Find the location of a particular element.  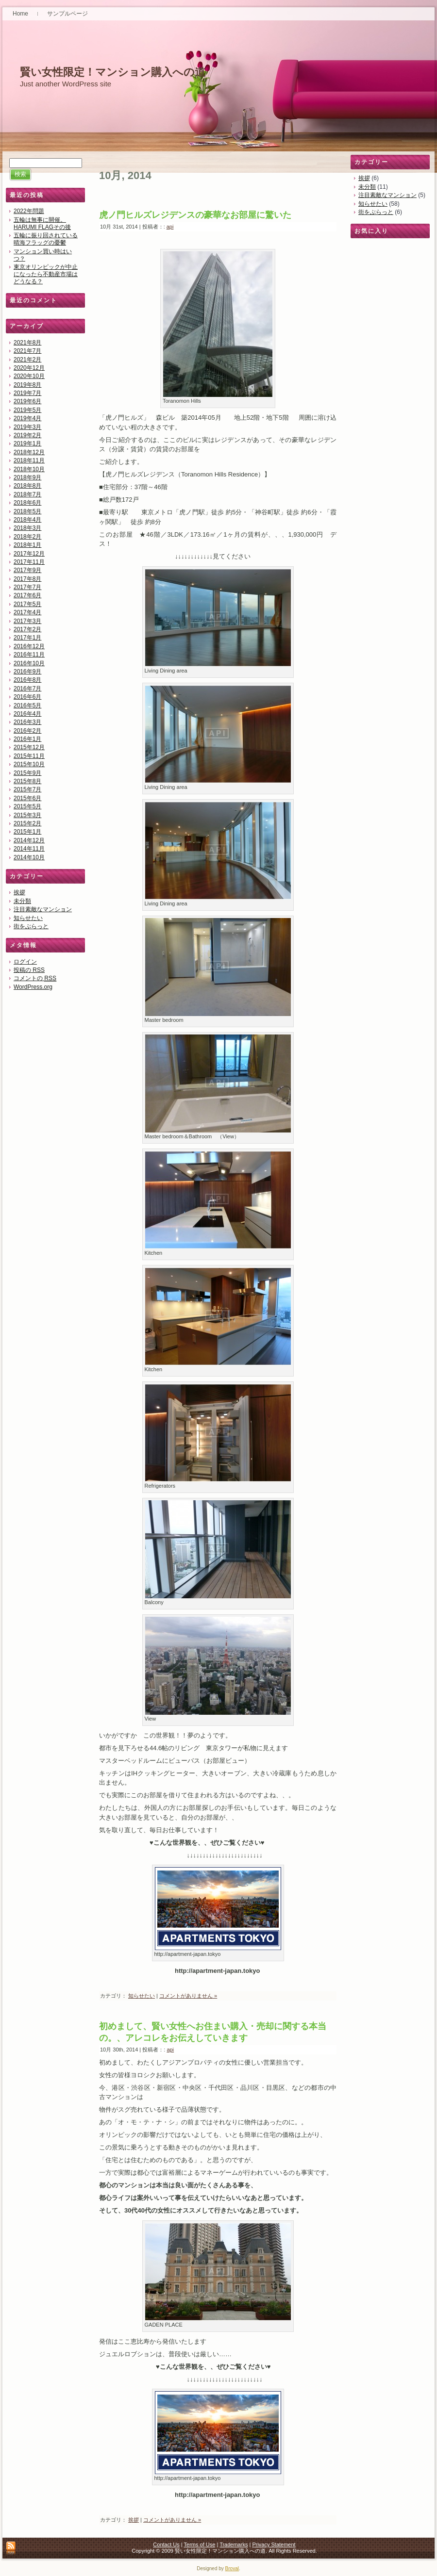

2019年7月 is located at coordinates (27, 393).